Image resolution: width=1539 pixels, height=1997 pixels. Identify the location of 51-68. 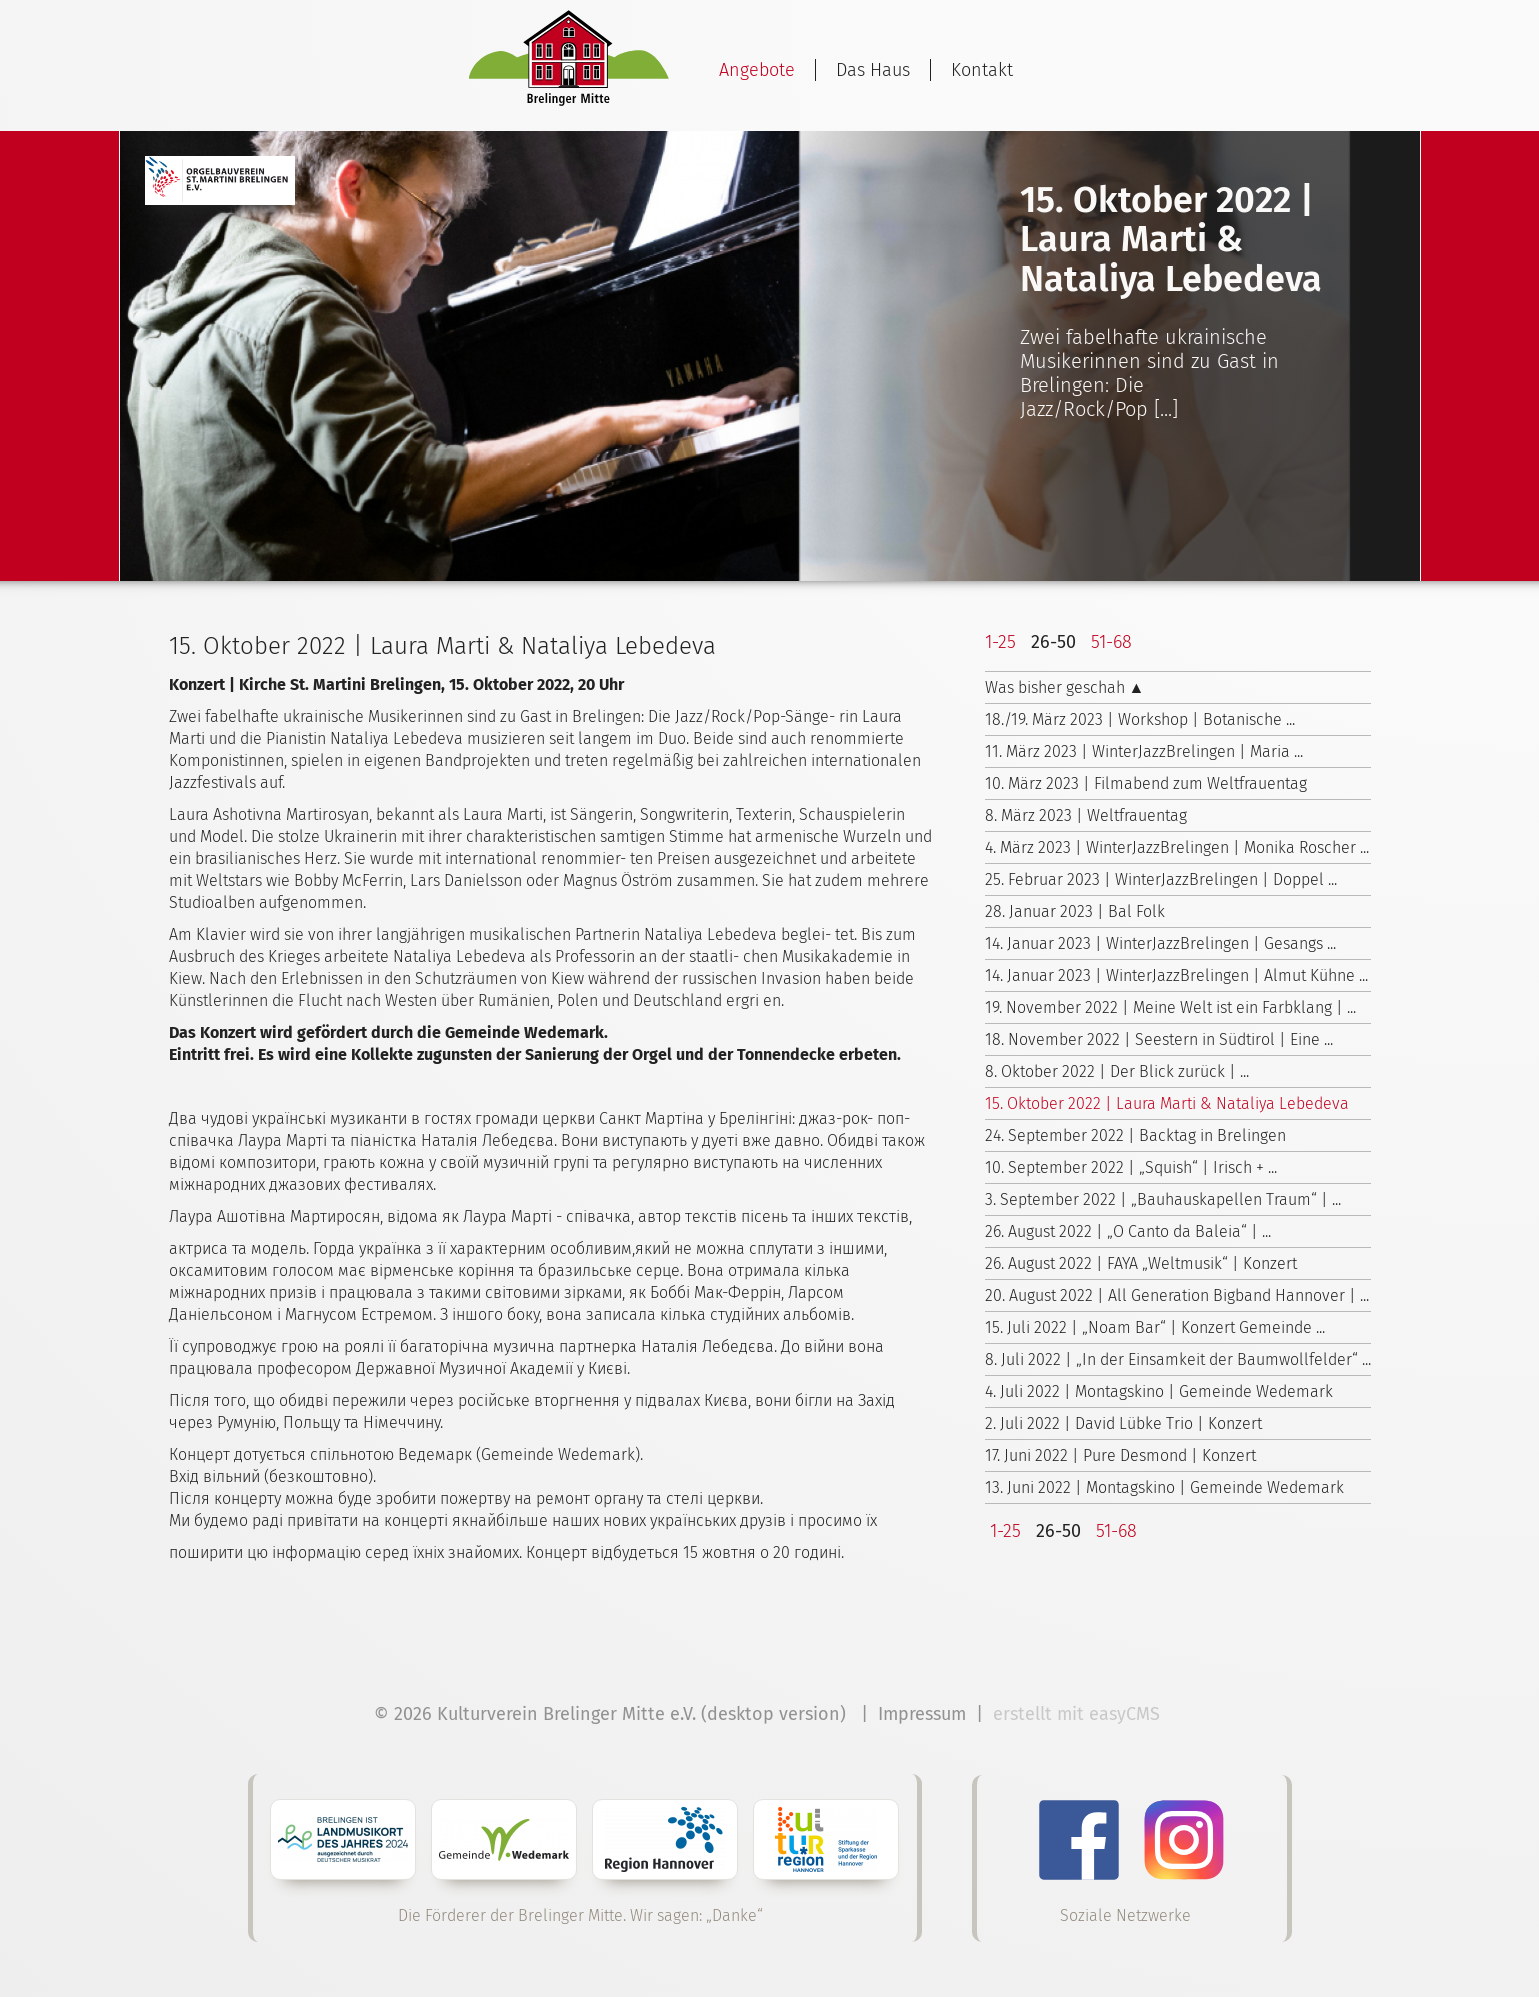
(1111, 642).